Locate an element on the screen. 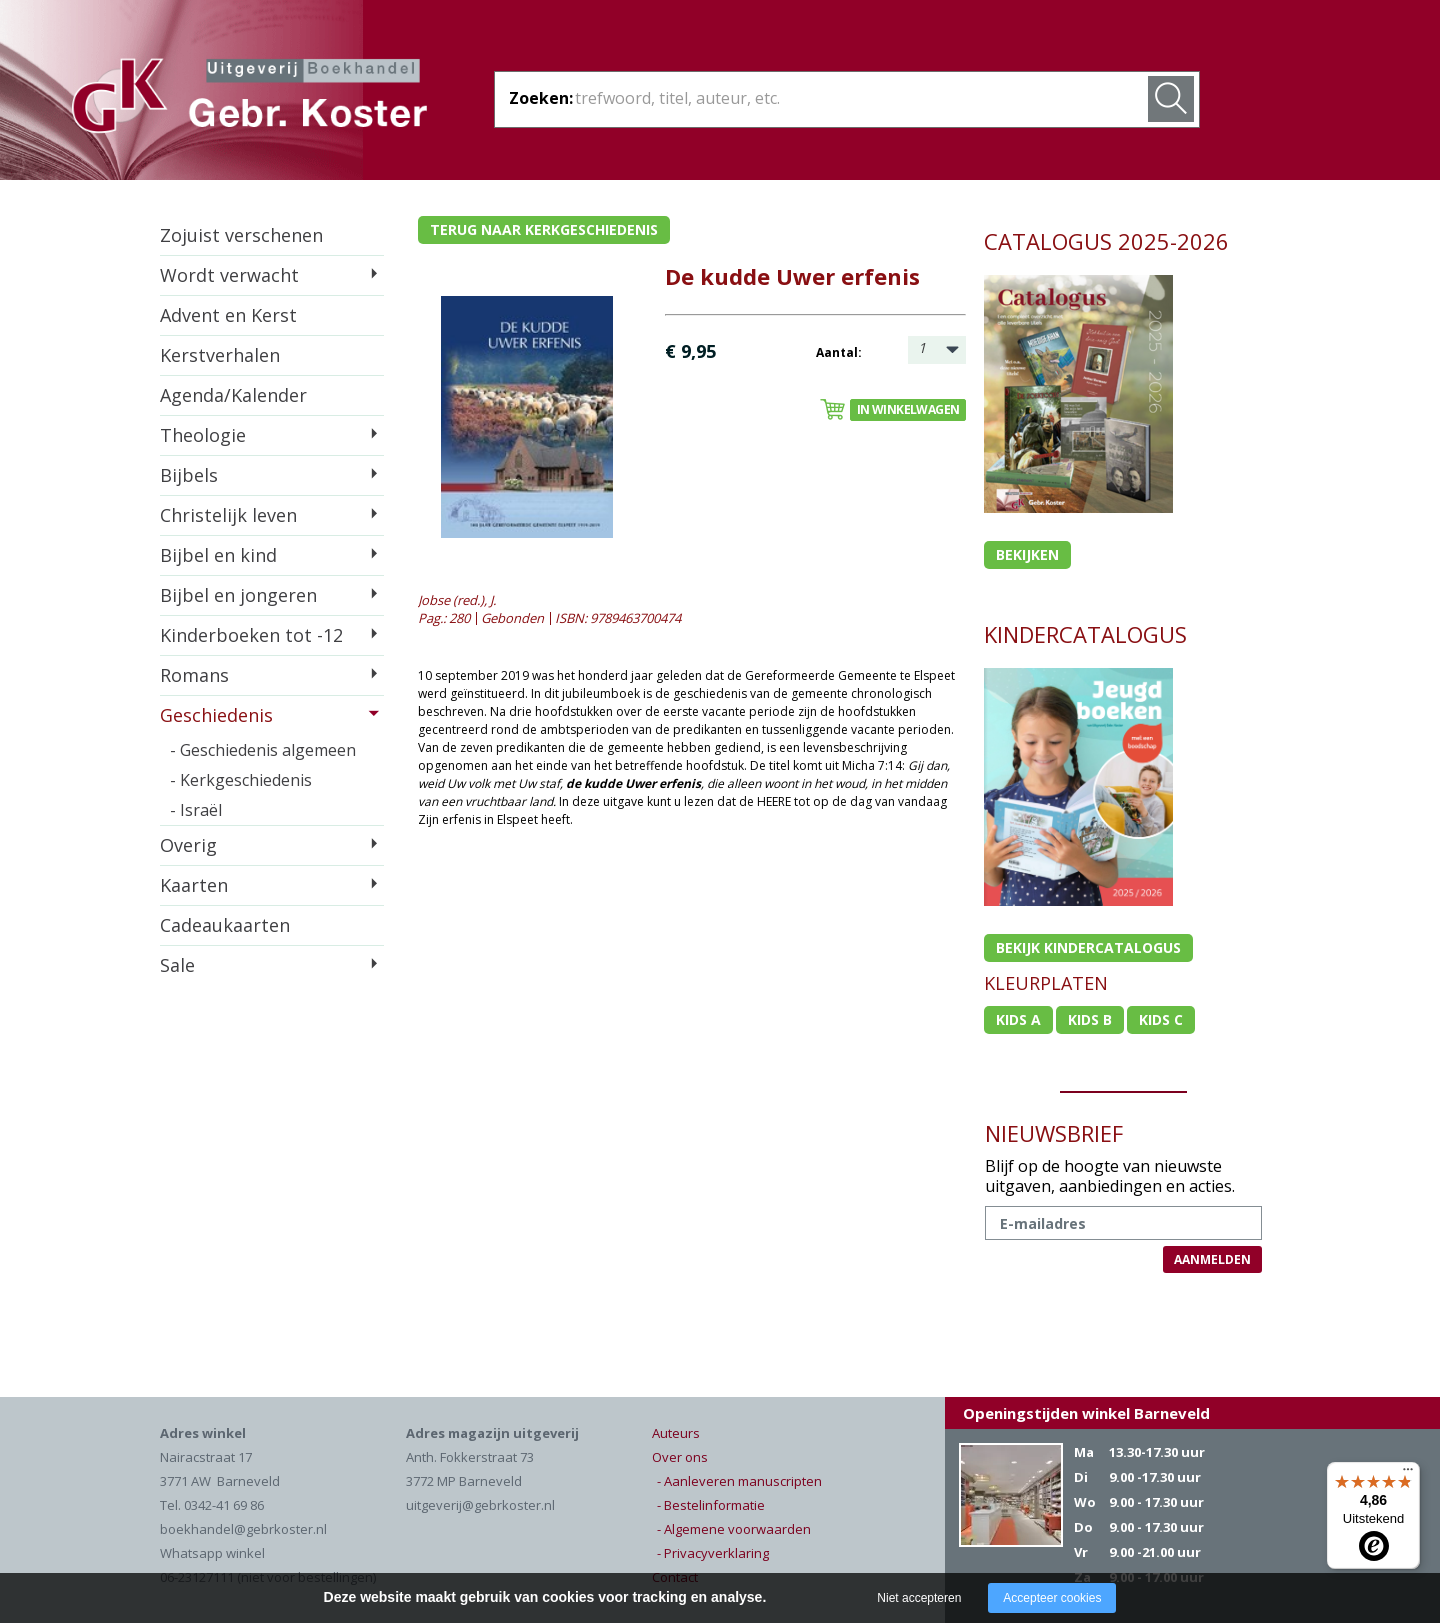  [Menu] is located at coordinates (1408, 1474).